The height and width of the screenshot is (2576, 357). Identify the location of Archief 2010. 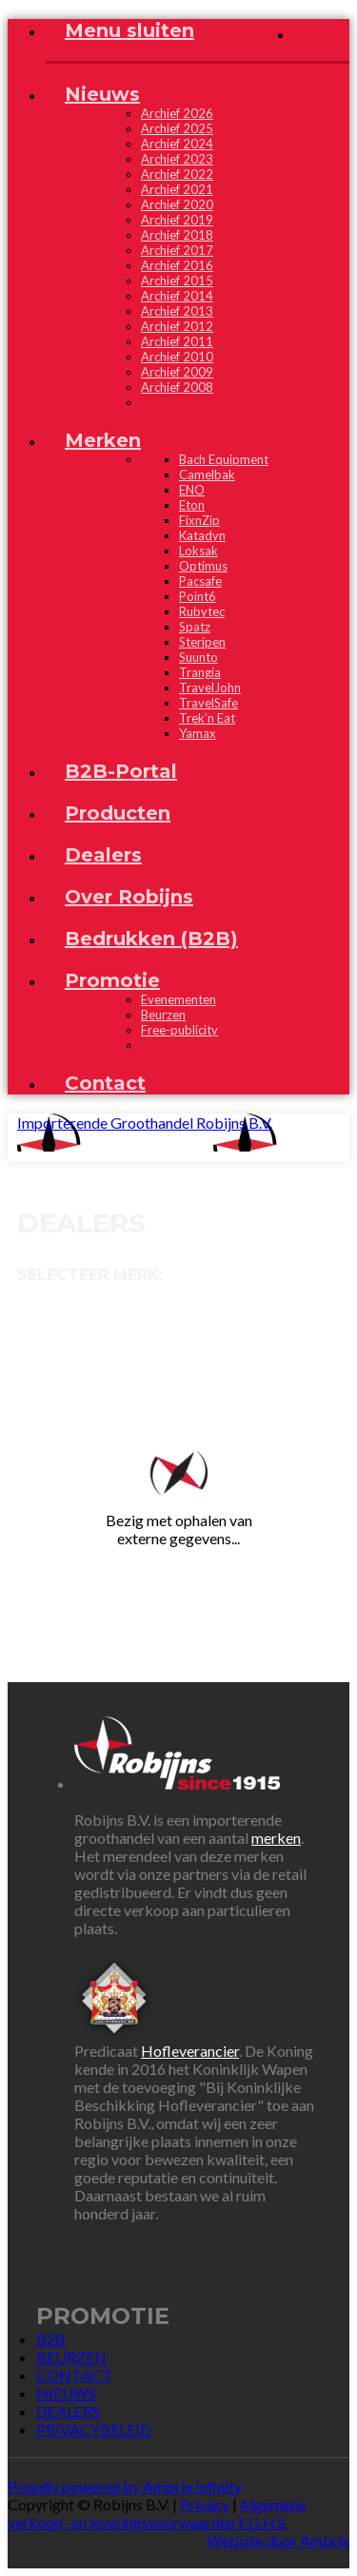
(177, 356).